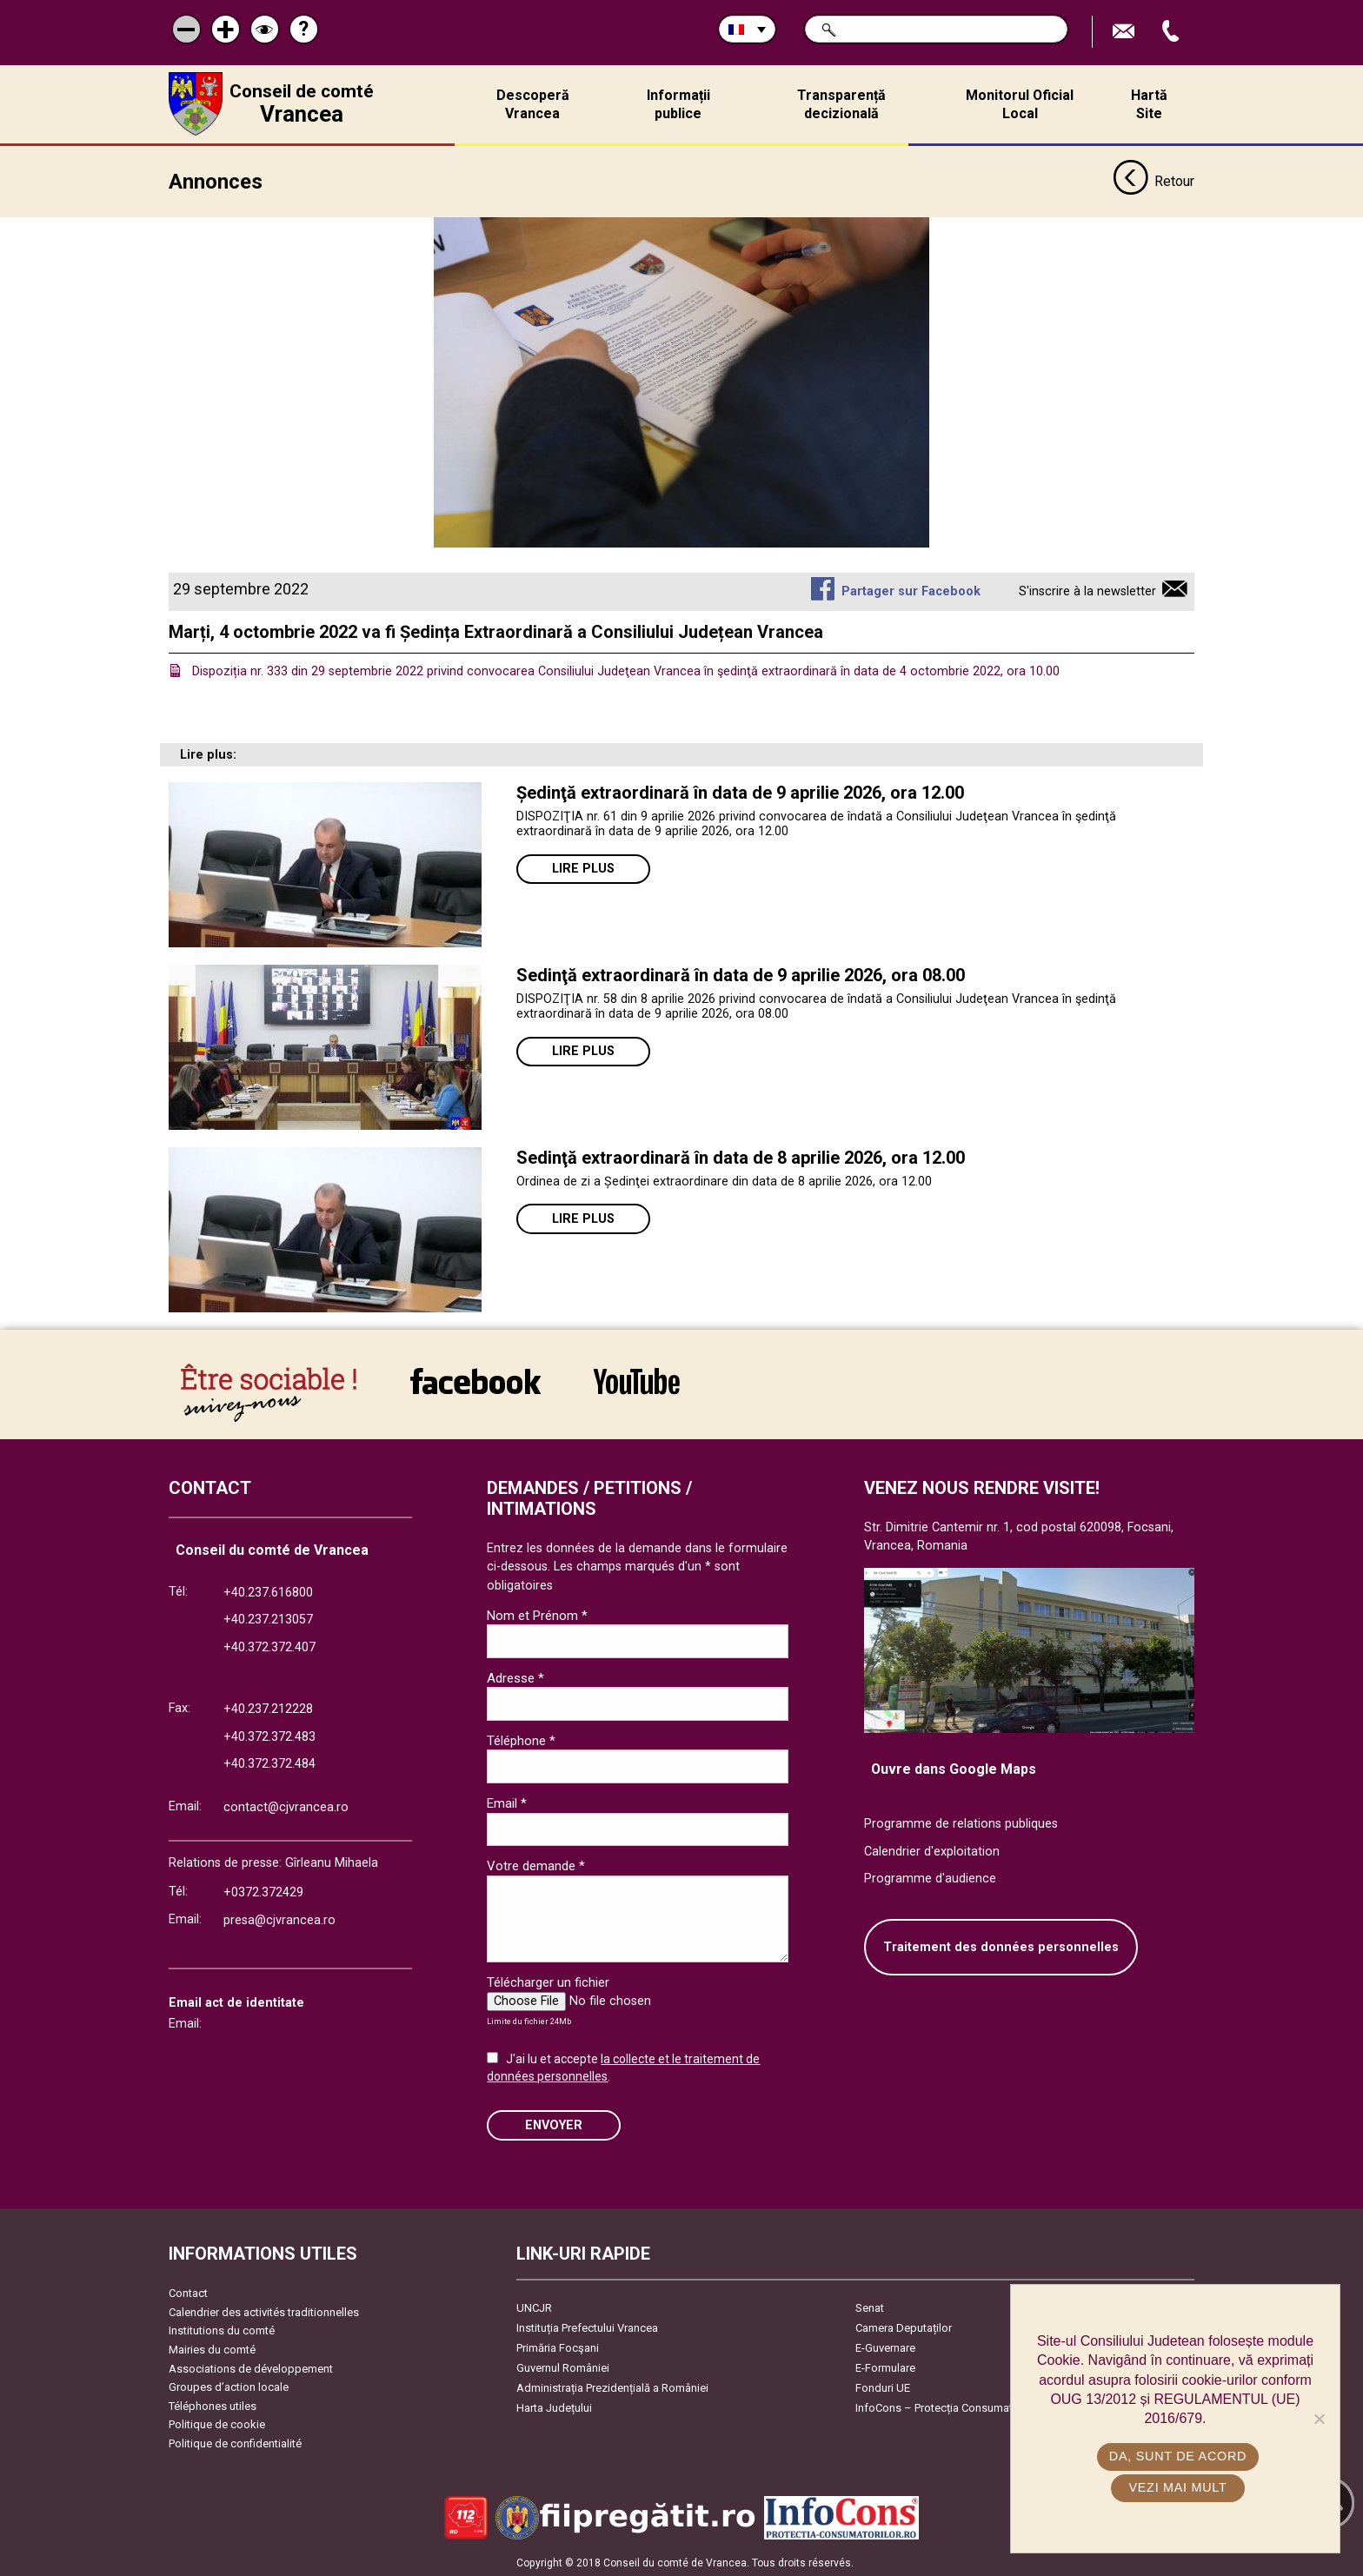 The image size is (1363, 2576). What do you see at coordinates (268, 1707) in the screenshot?
I see `+40.237.212228` at bounding box center [268, 1707].